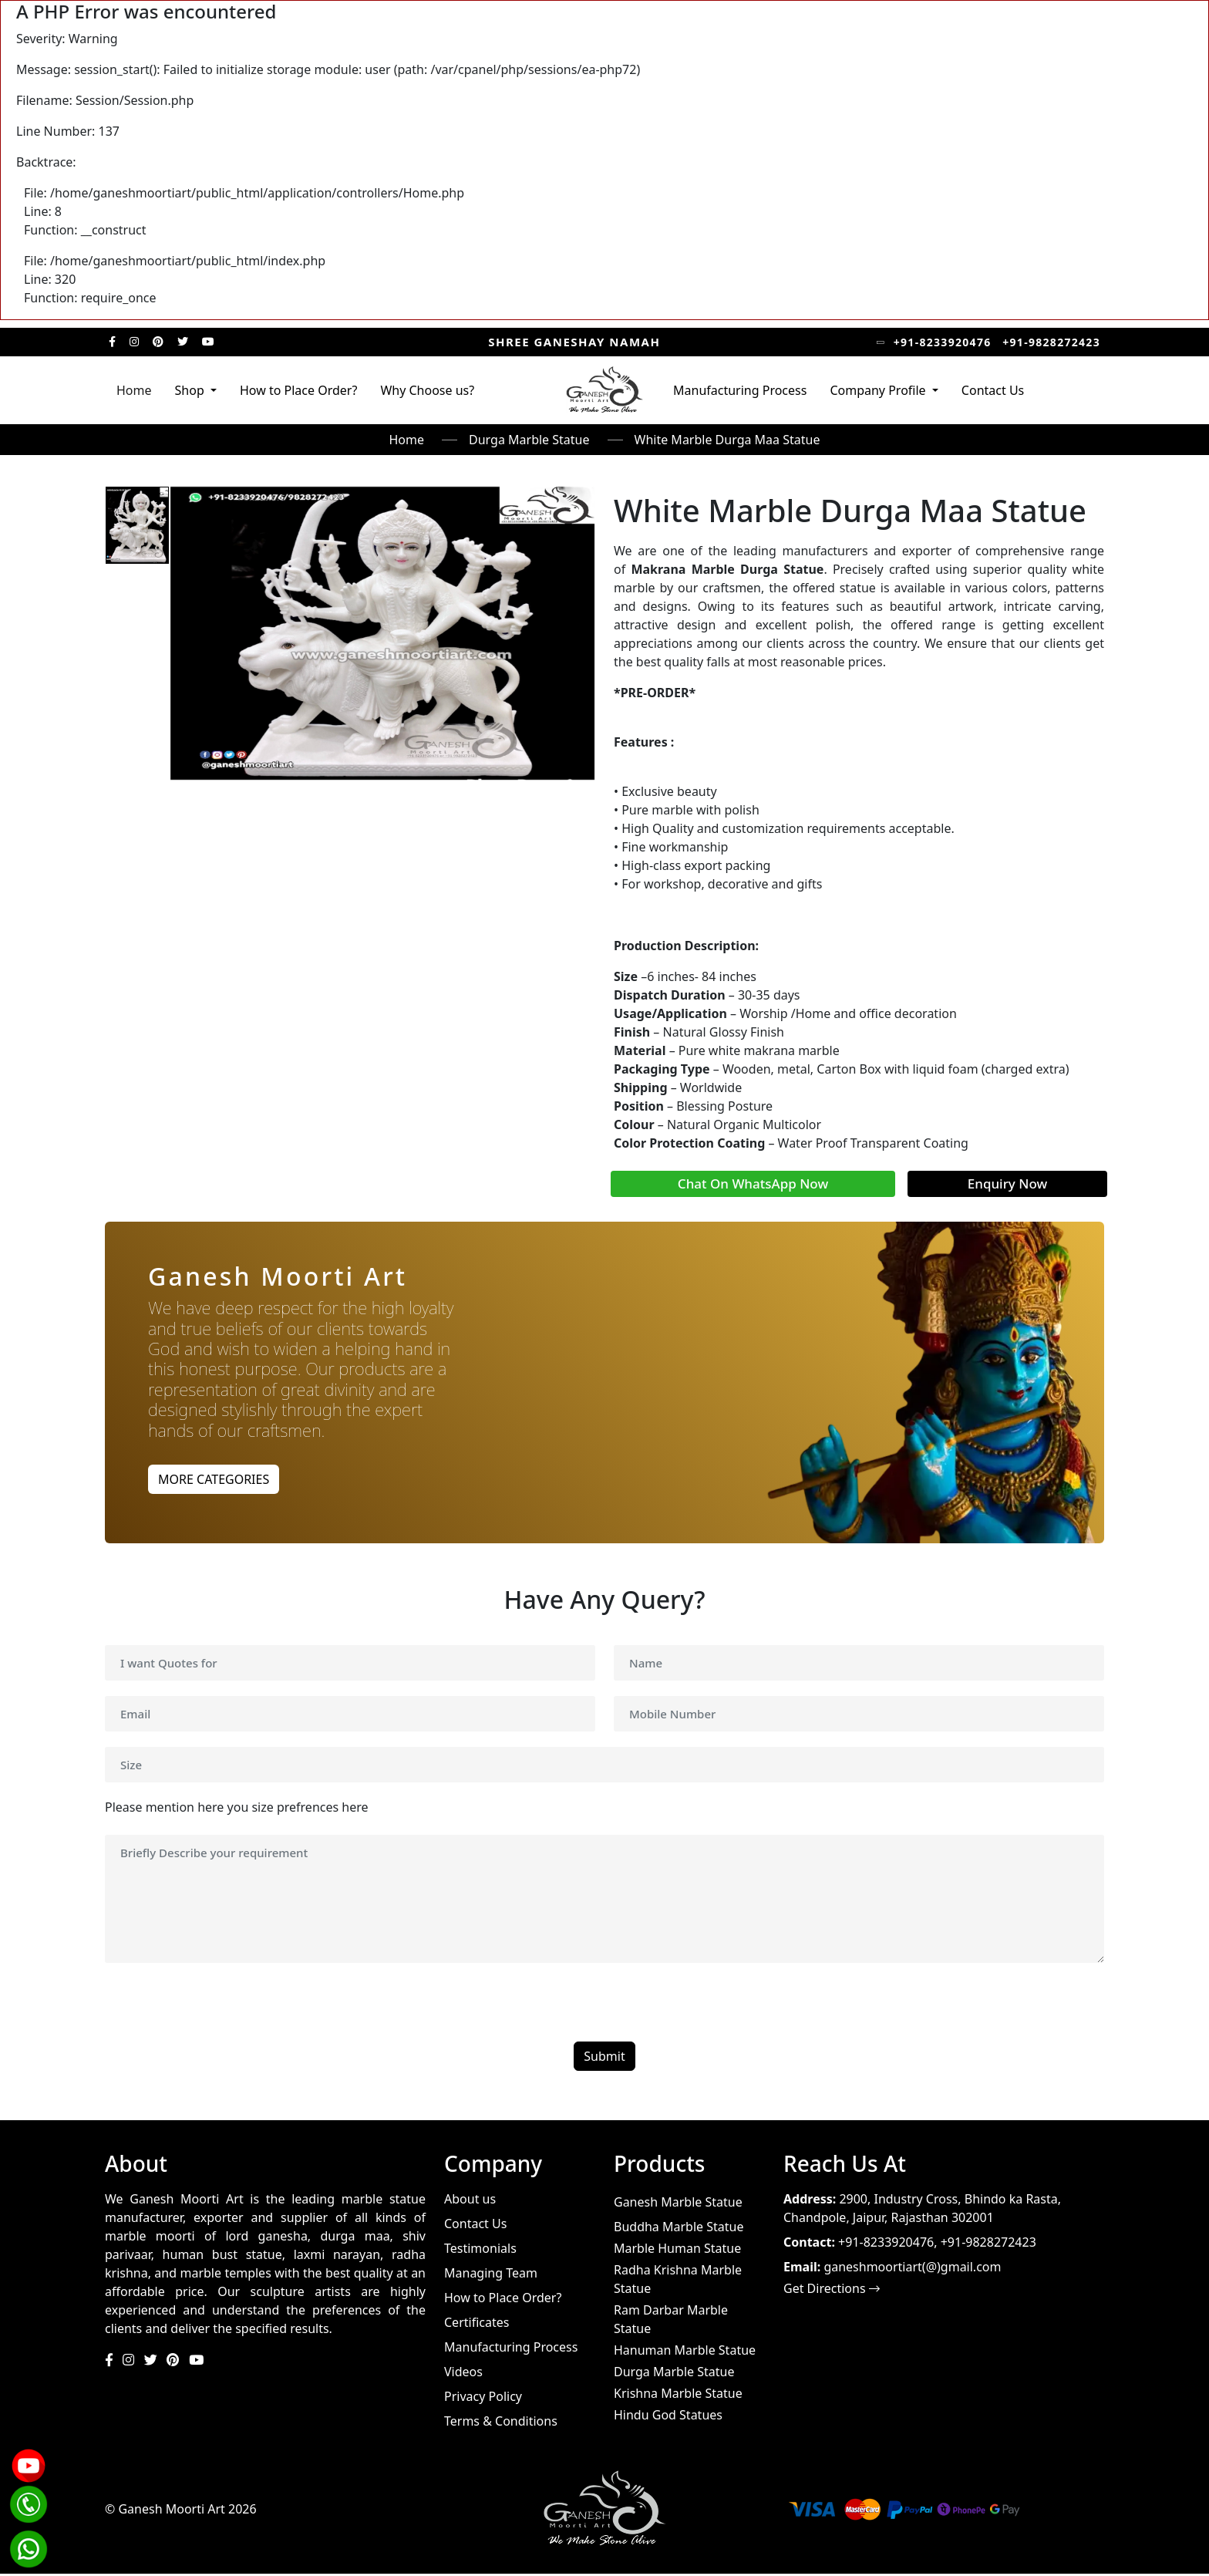  I want to click on Submit, so click(604, 2058).